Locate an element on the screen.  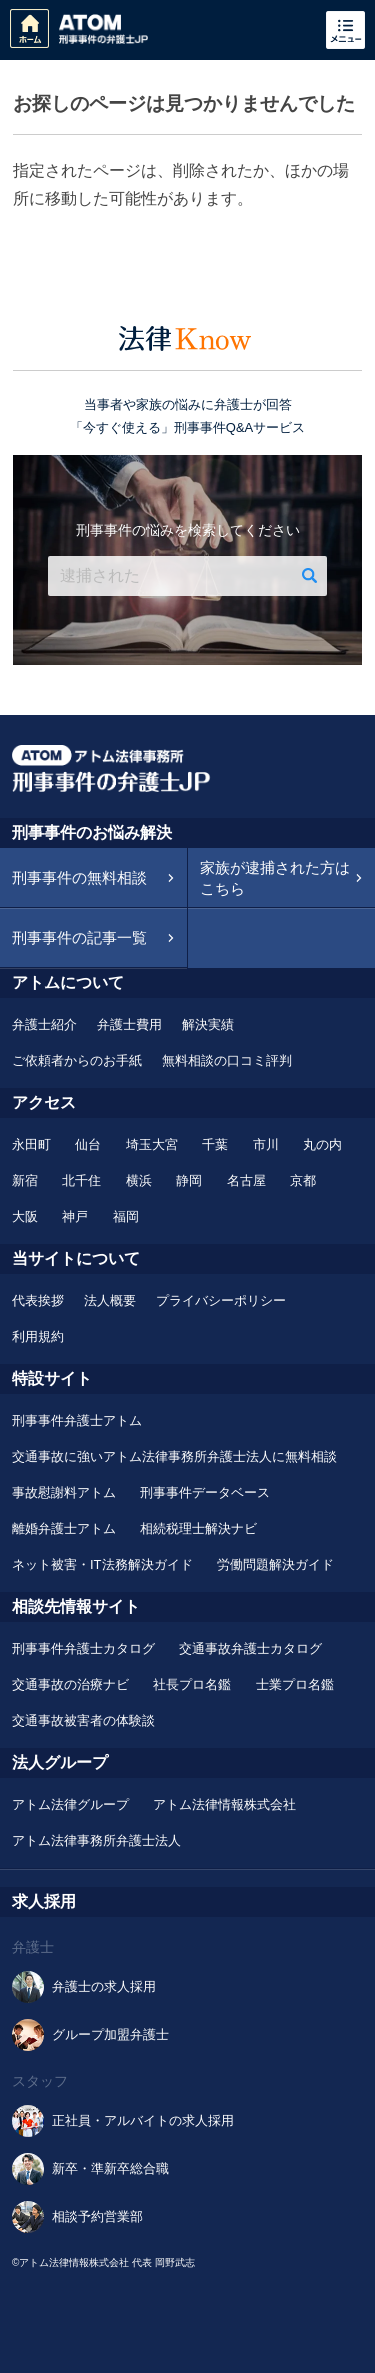
刑事事件データベース is located at coordinates (205, 1492).